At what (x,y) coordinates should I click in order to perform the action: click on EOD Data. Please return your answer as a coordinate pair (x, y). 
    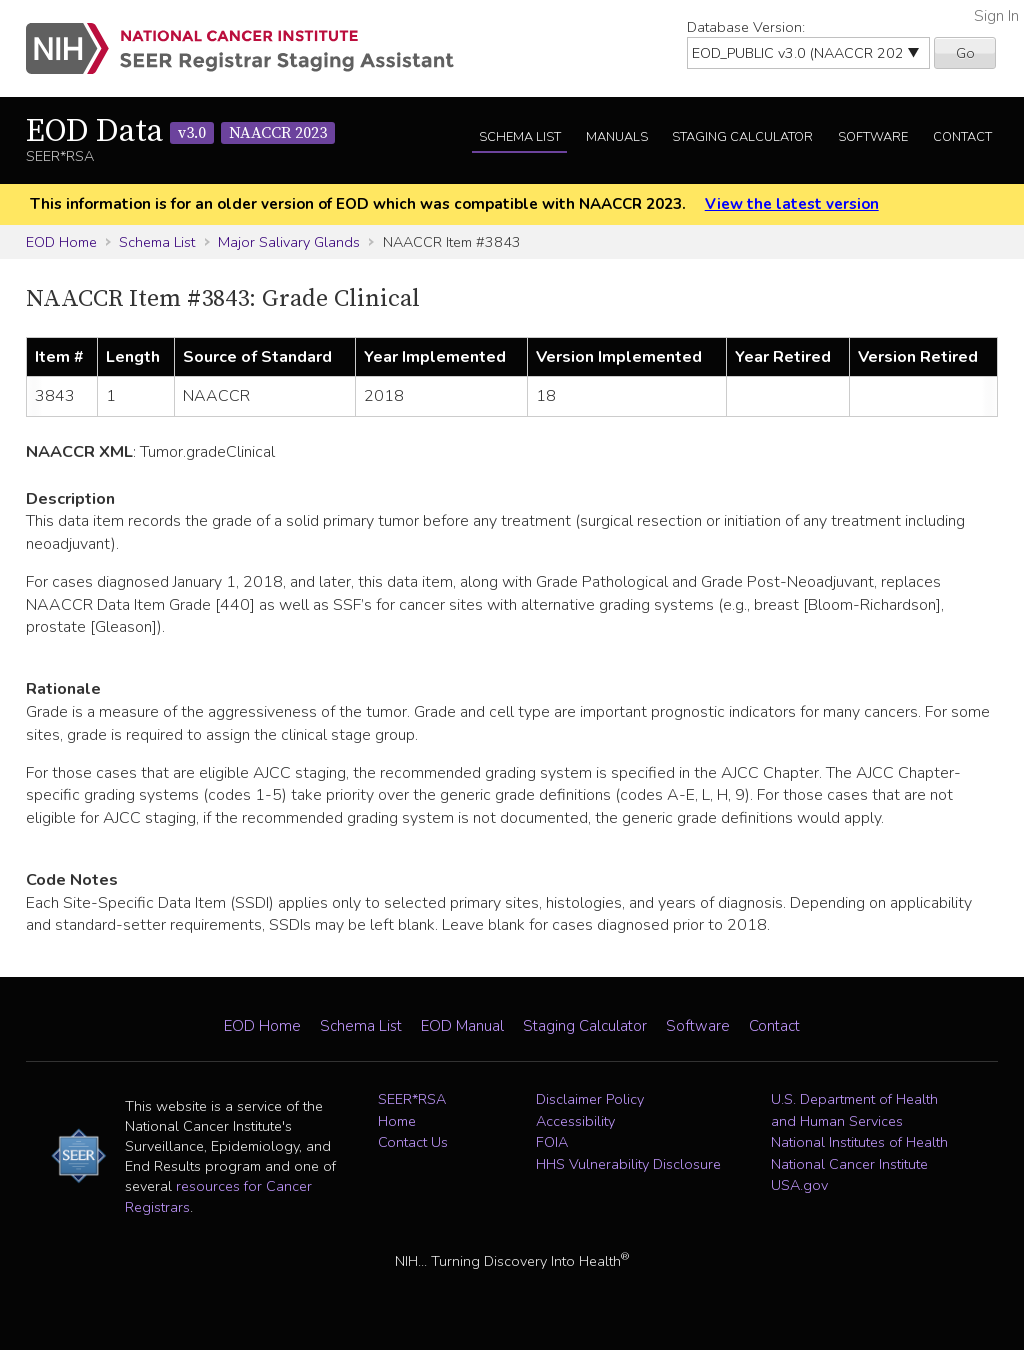
    Looking at the image, I should click on (180, 132).